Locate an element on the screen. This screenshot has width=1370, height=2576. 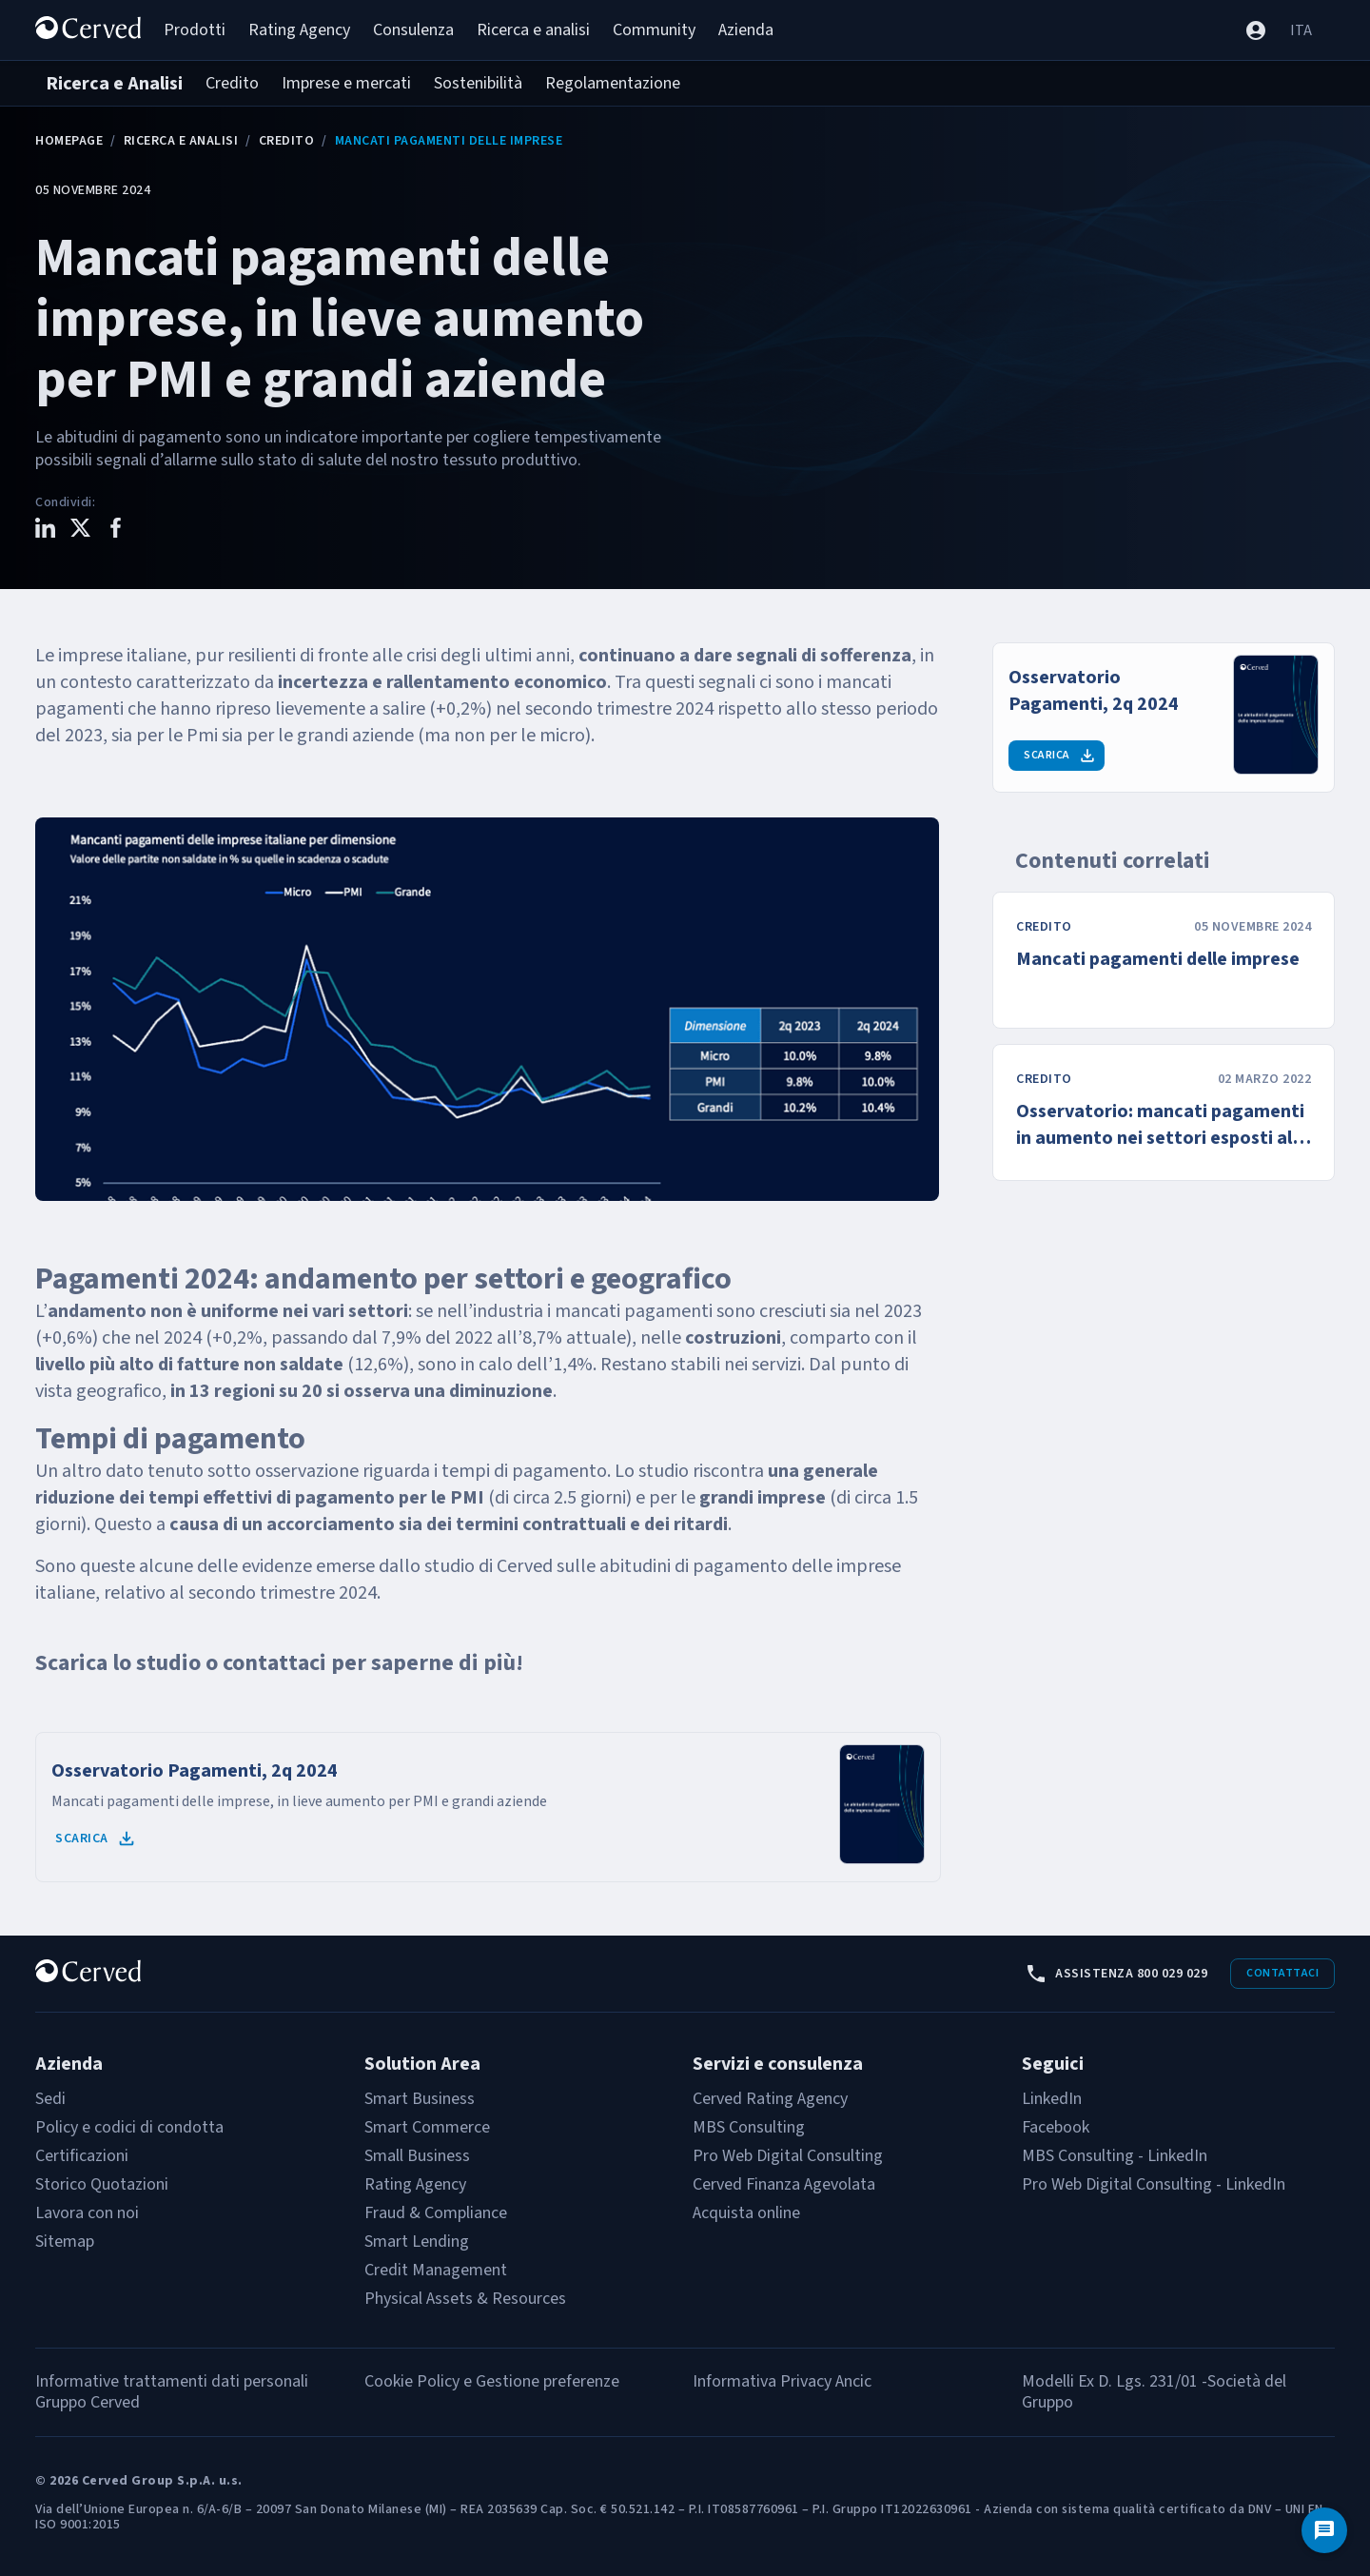
Scarica is located at coordinates (96, 1838).